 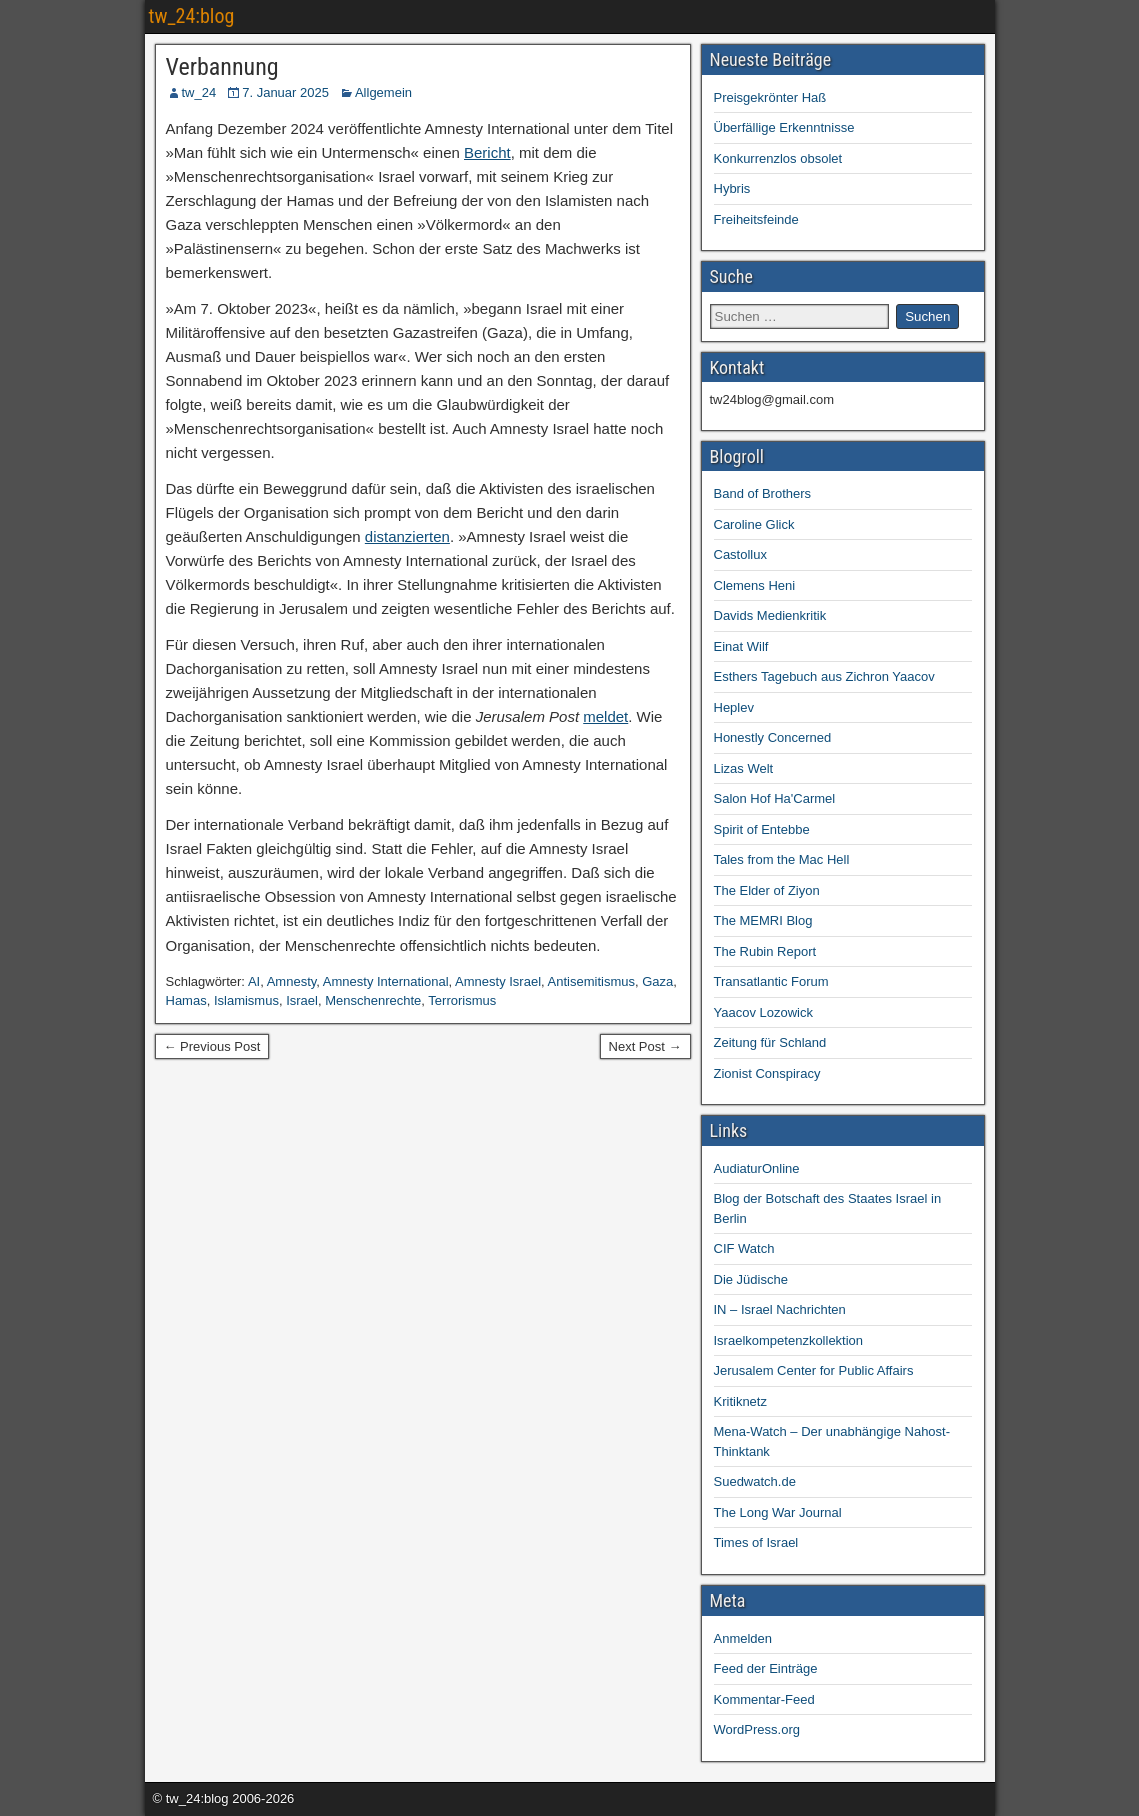 What do you see at coordinates (751, 1279) in the screenshot?
I see `Die Jüdische` at bounding box center [751, 1279].